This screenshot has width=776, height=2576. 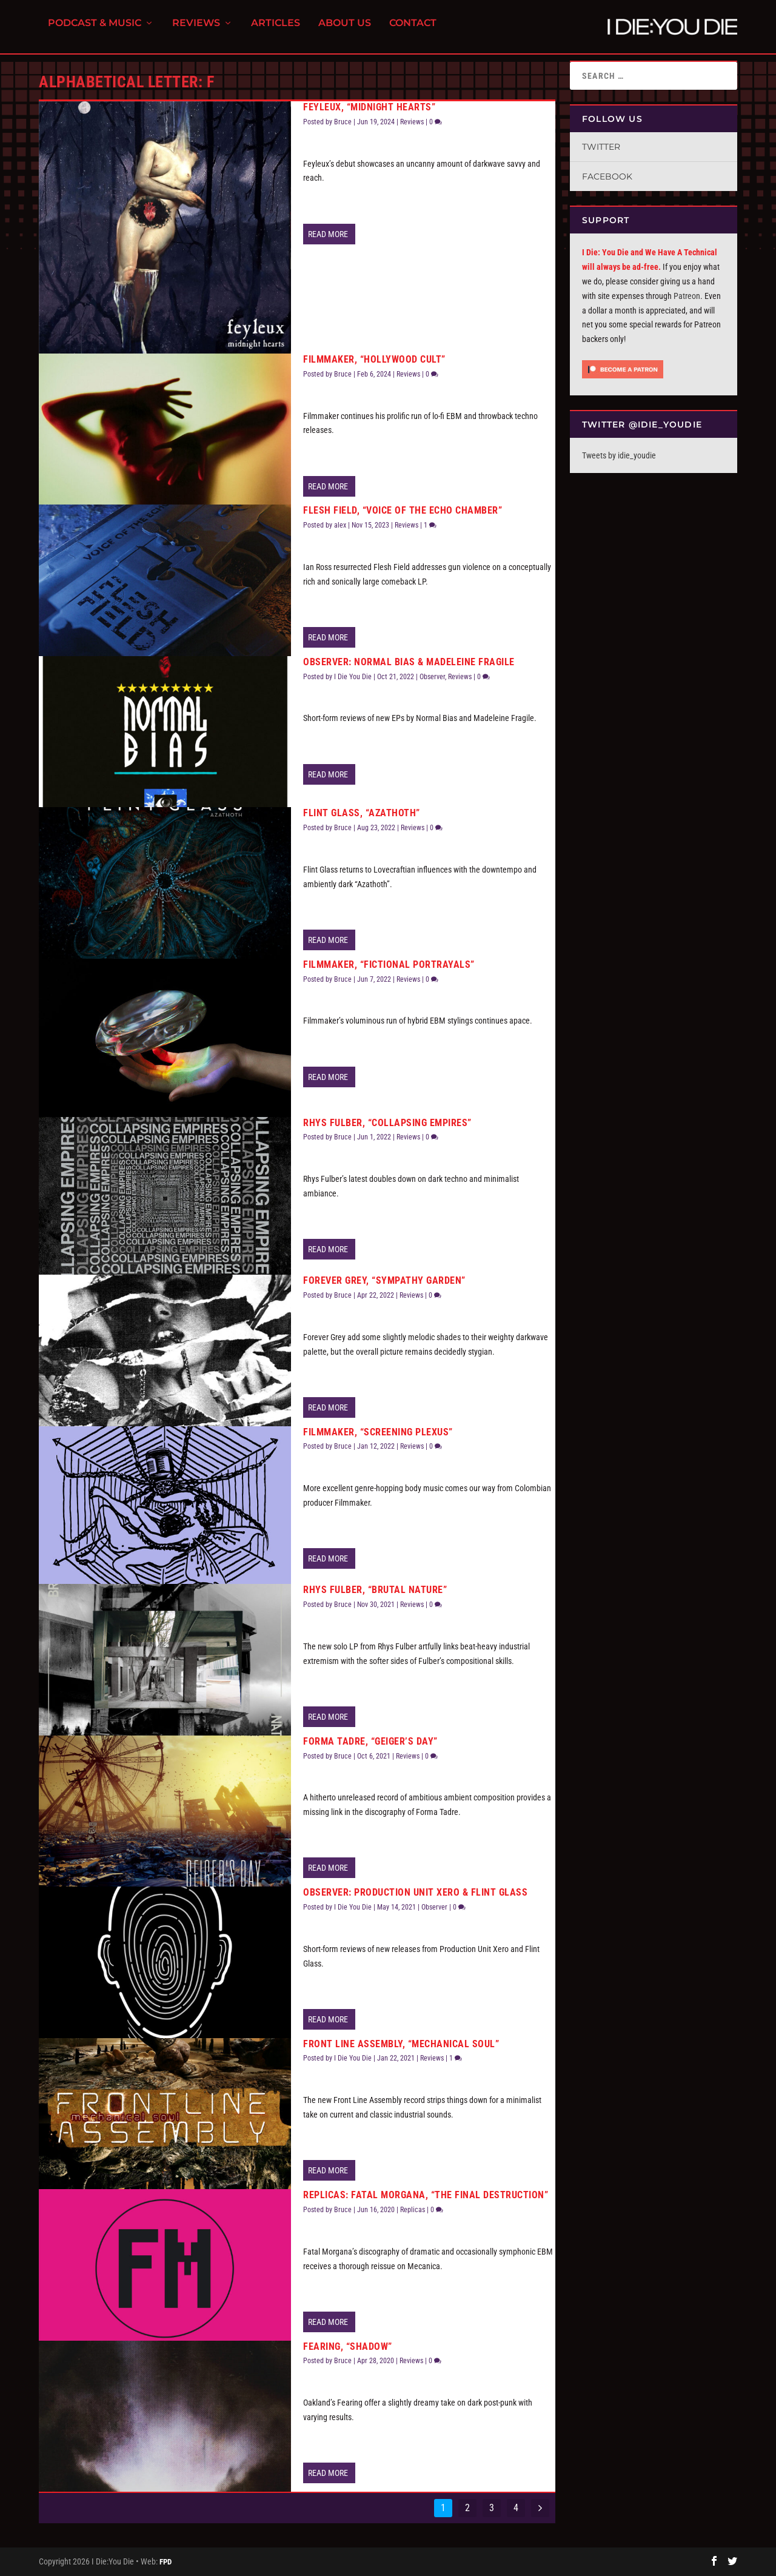 I want to click on Front Line Assembly, “Mechanical Soul”, so click(x=401, y=2044).